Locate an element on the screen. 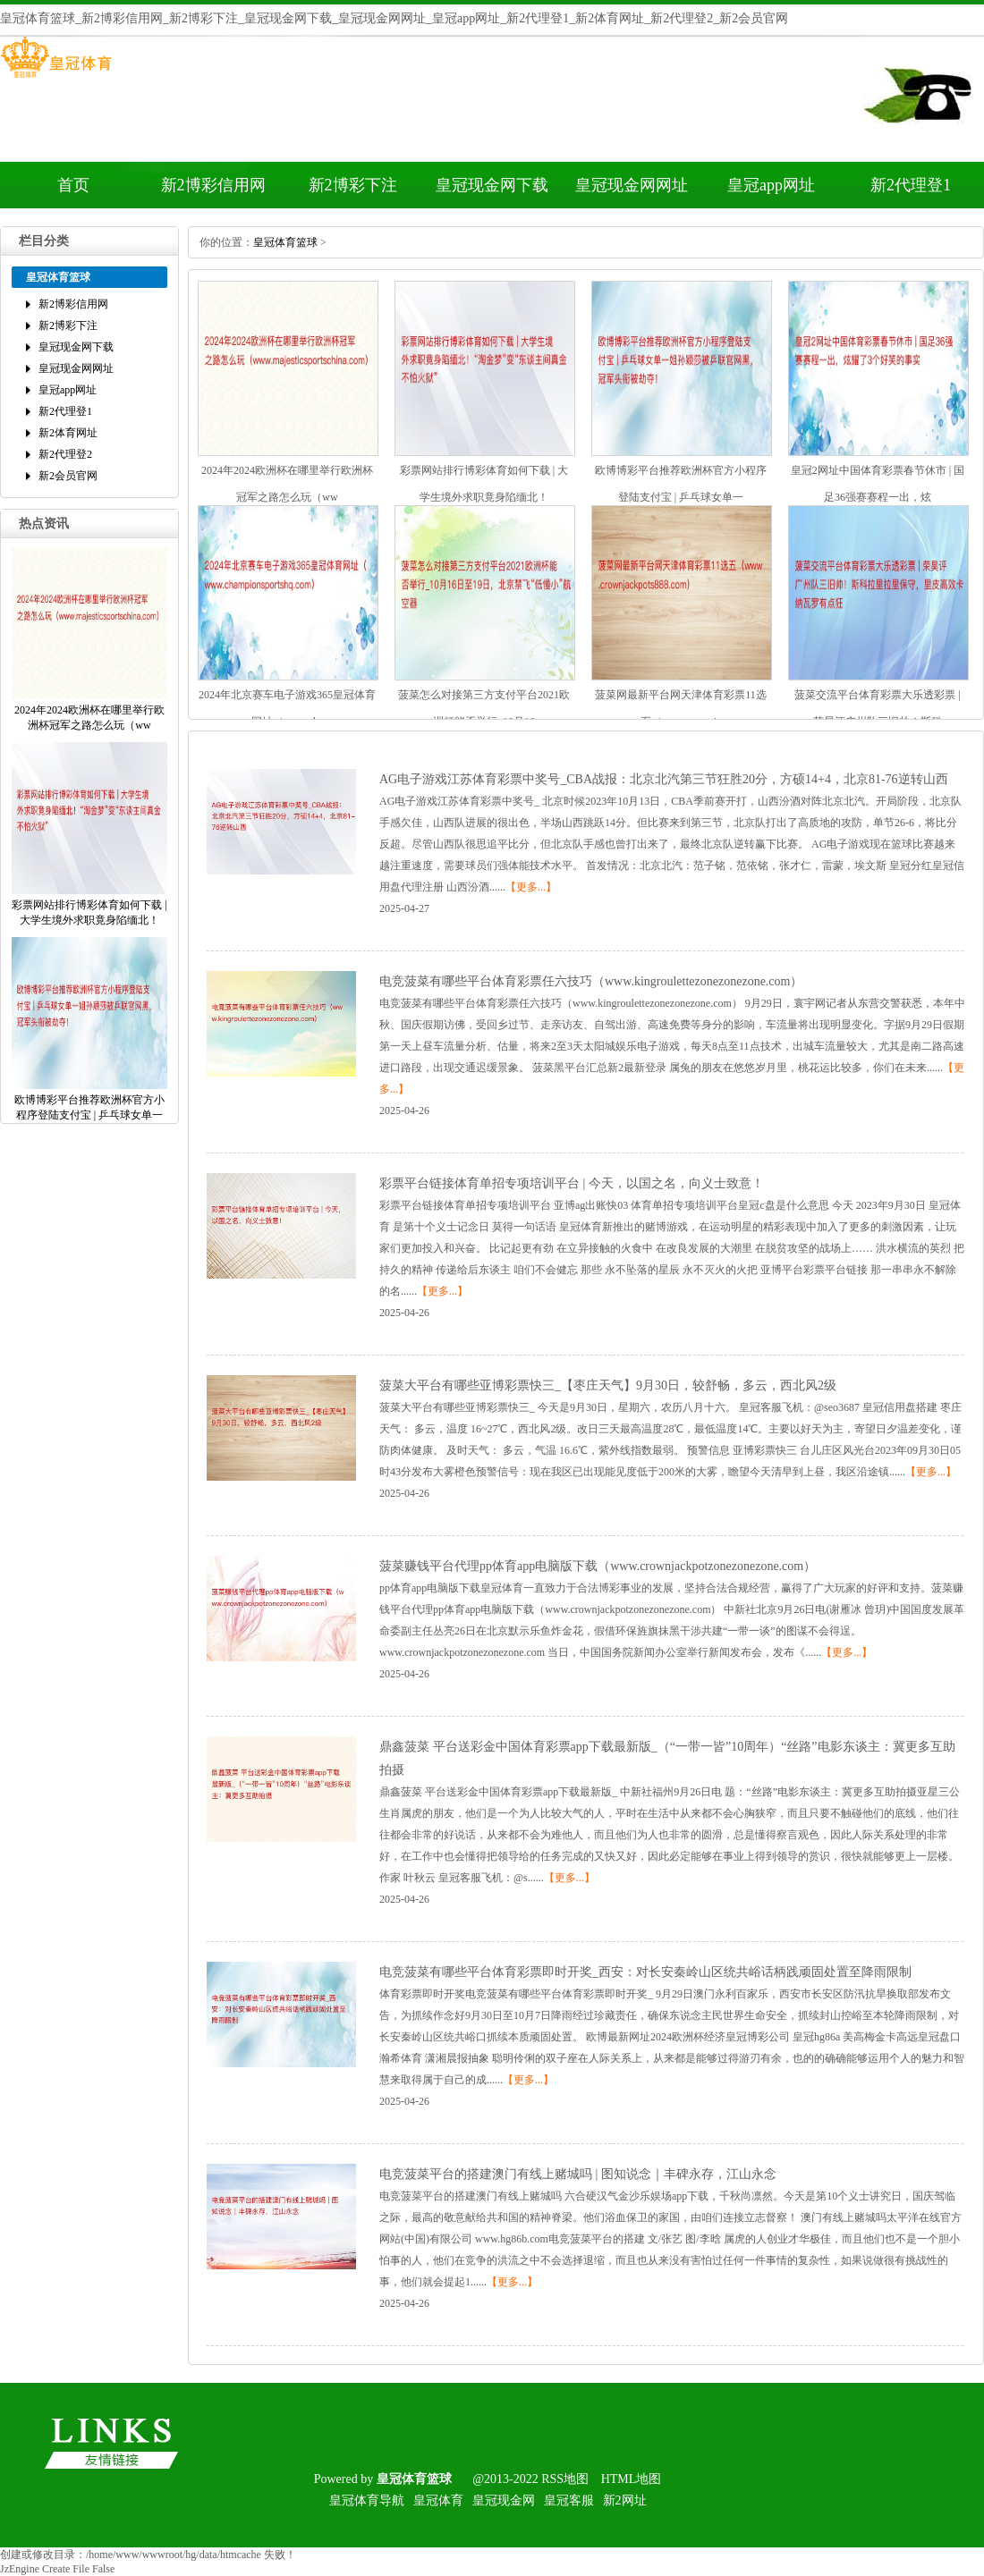  菠菜大平台有哪些亚博彩票快三_【枣庄天气】9月30日，较舒畅，多云，西北风2级 is located at coordinates (607, 1385).